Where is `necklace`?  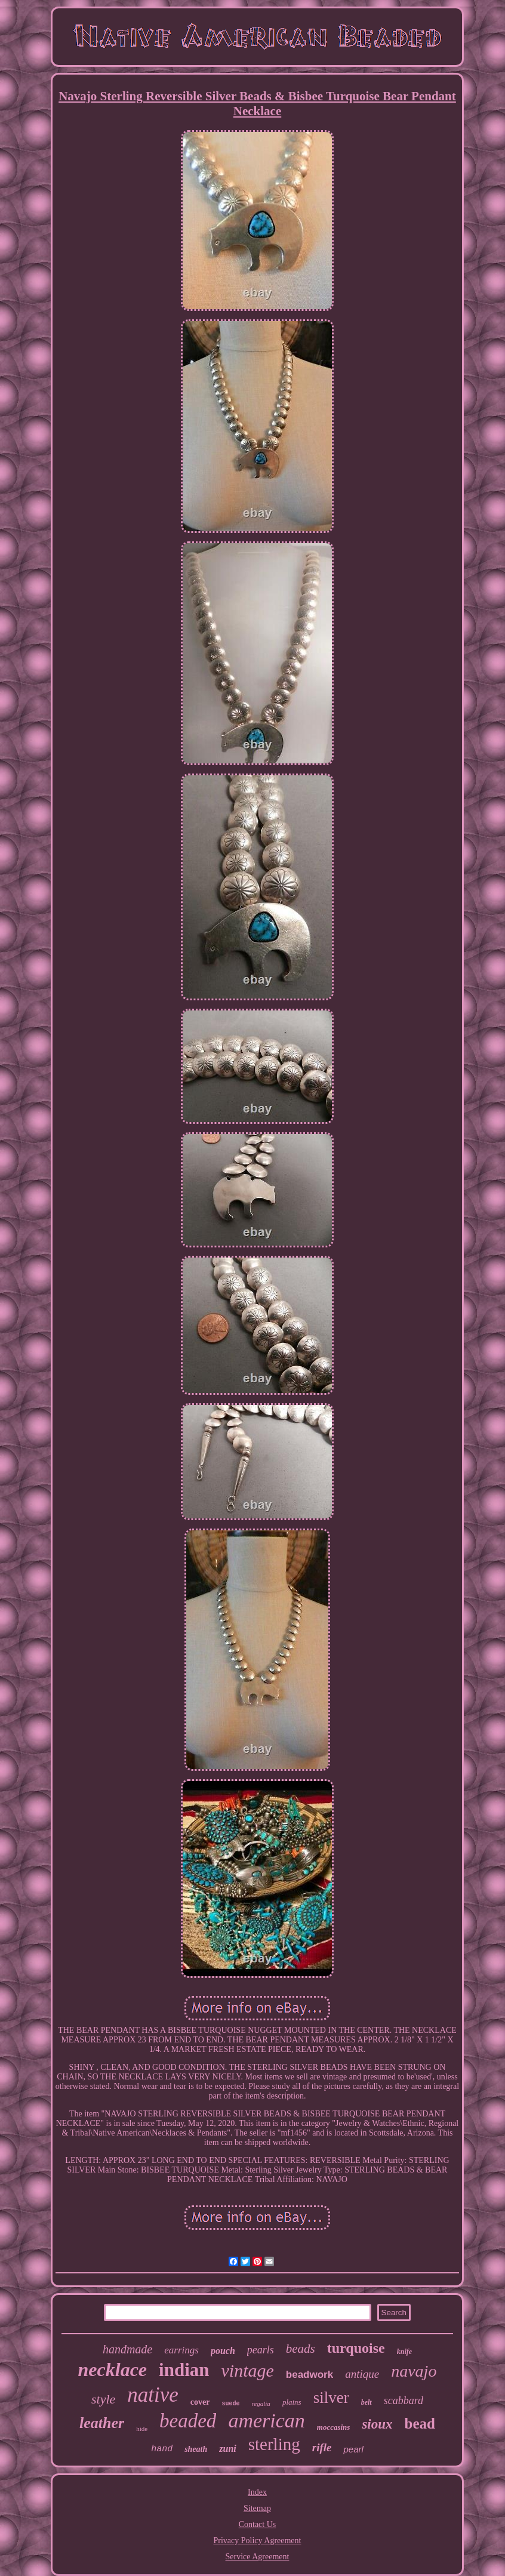
necklace is located at coordinates (112, 2369).